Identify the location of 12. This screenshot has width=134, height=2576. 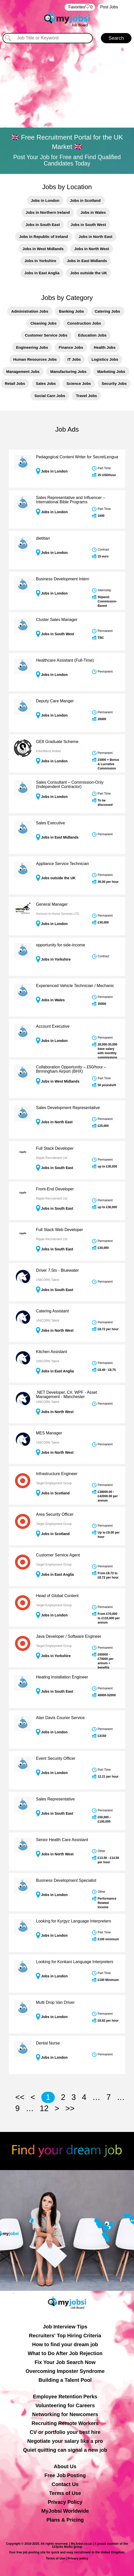
(44, 2108).